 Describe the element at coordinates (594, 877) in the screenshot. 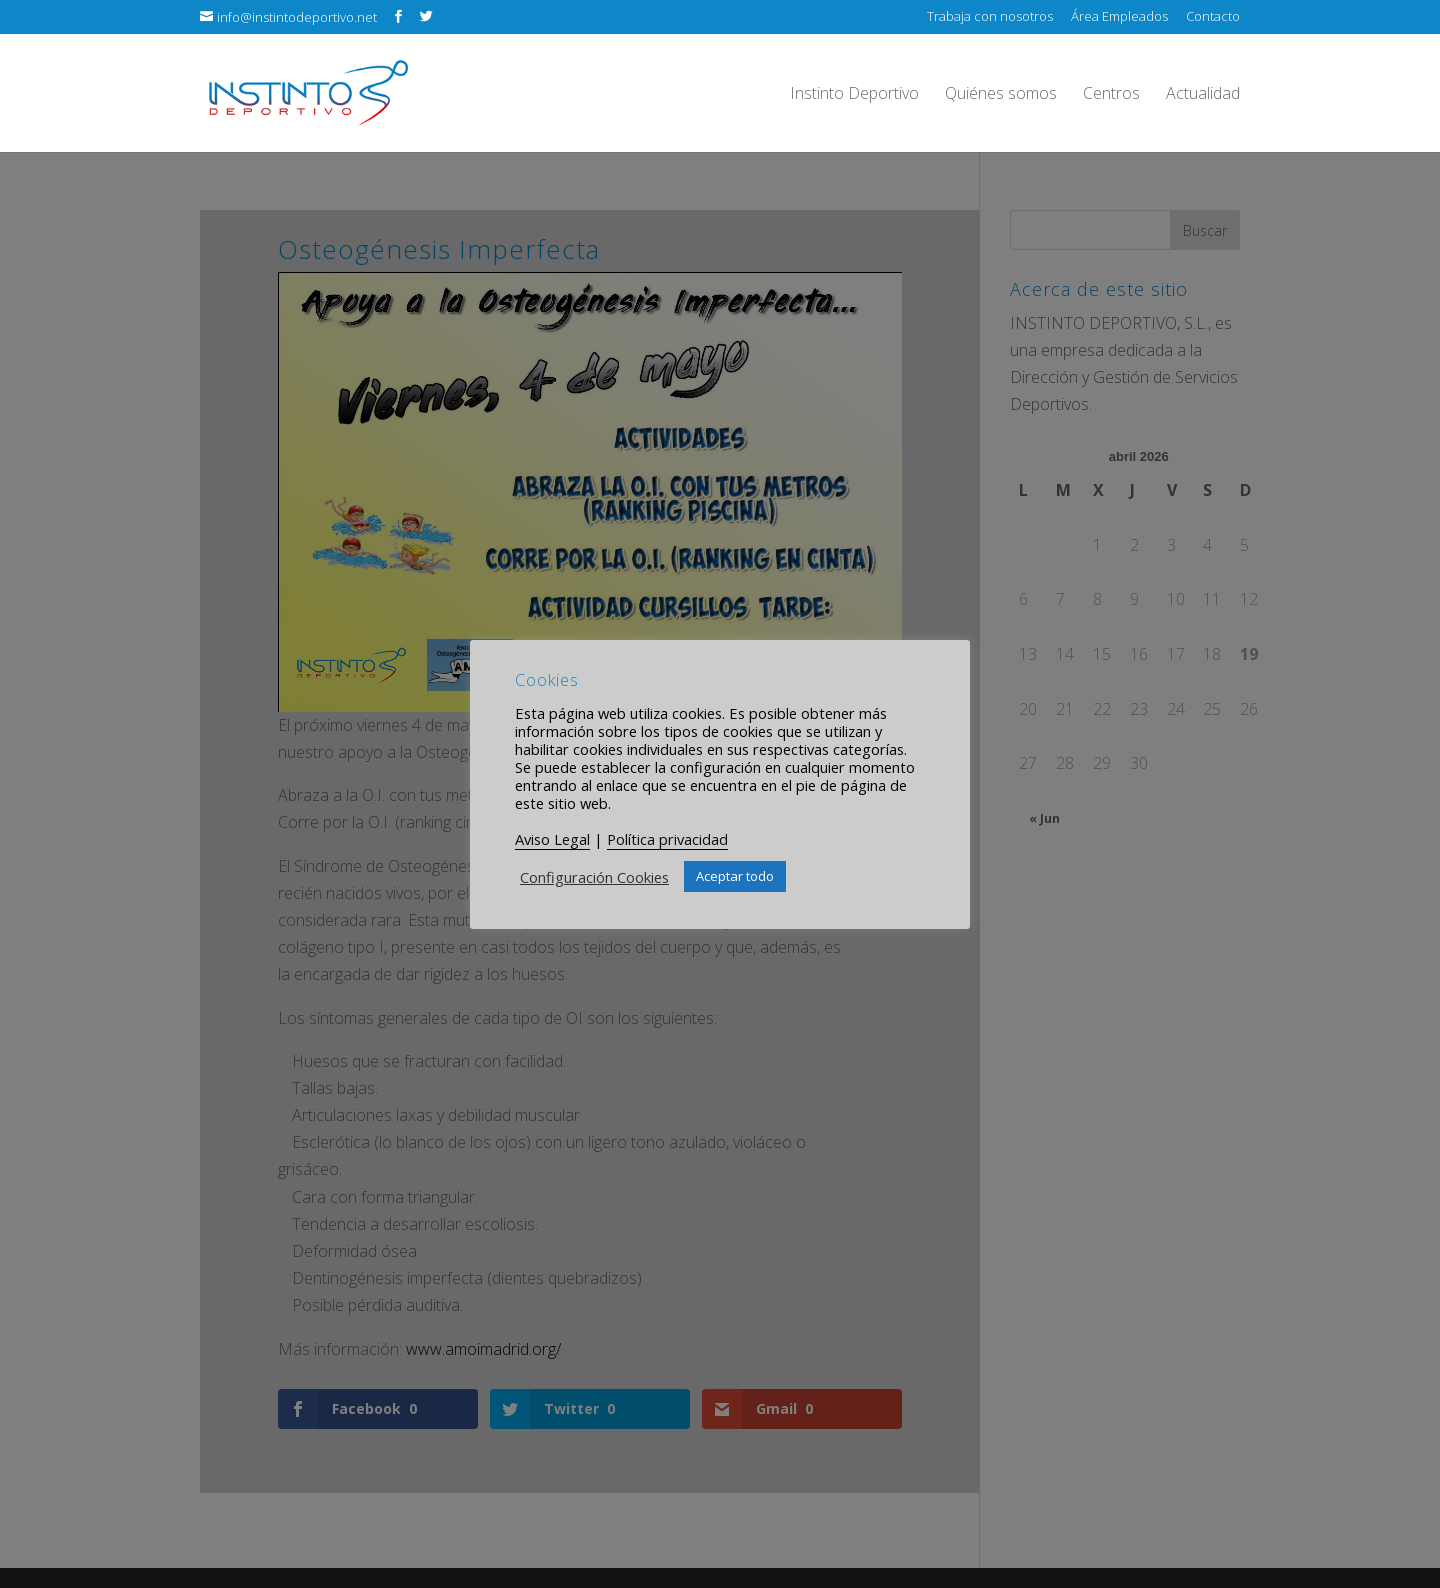

I see `Configuración Cookies [button]` at that location.